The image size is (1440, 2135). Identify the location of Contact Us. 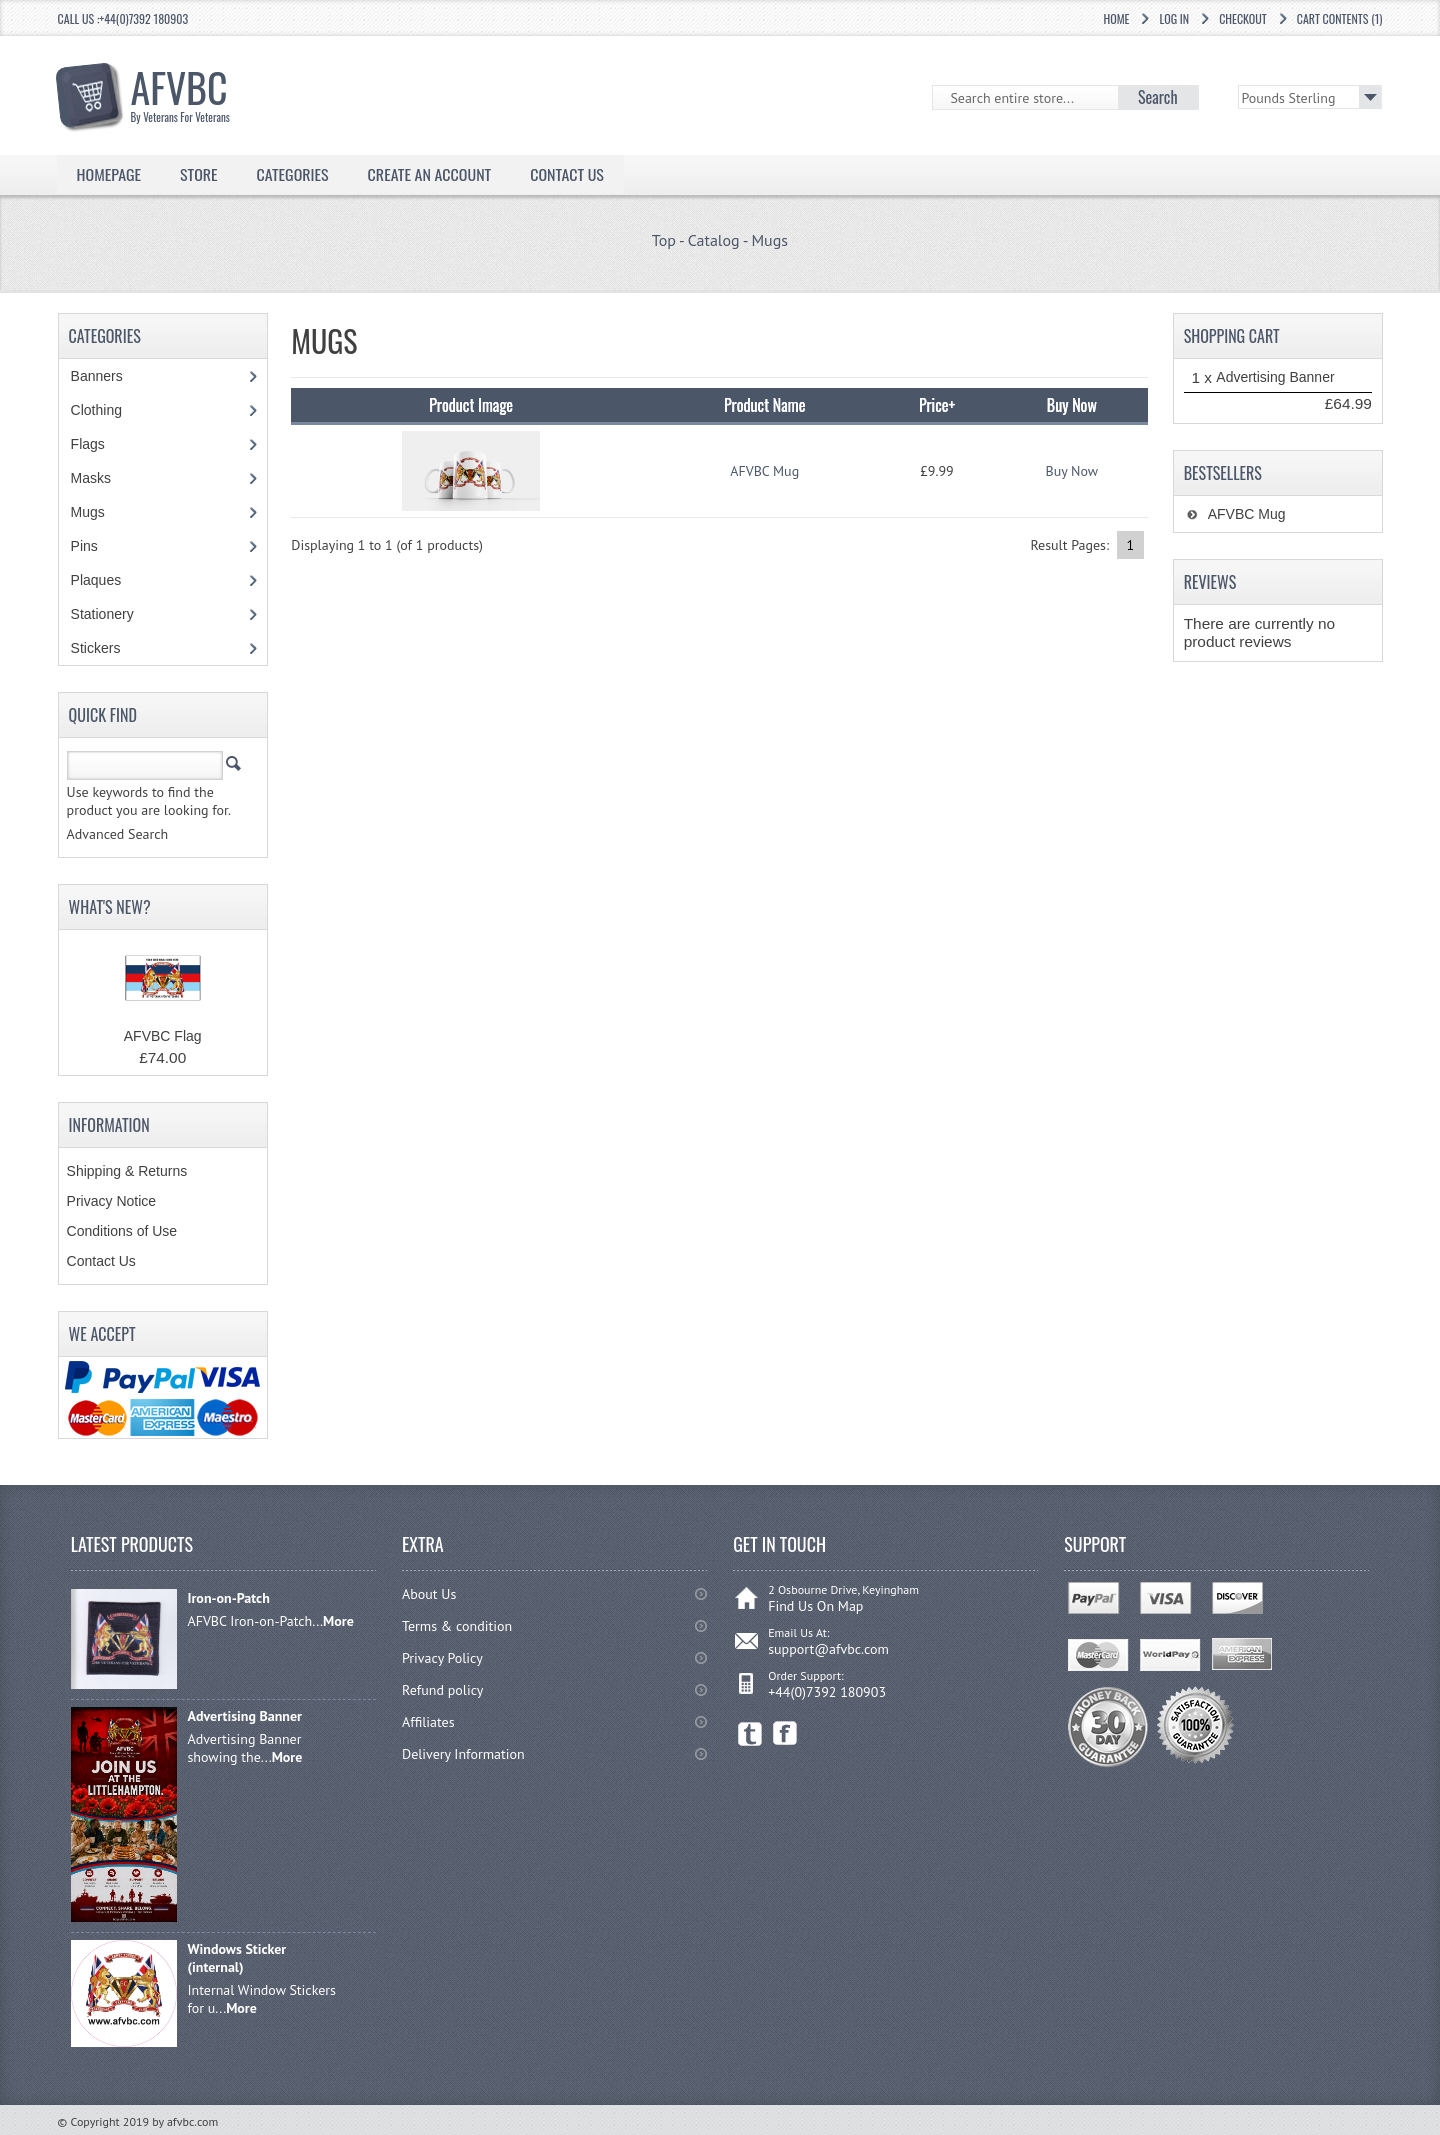
(567, 174).